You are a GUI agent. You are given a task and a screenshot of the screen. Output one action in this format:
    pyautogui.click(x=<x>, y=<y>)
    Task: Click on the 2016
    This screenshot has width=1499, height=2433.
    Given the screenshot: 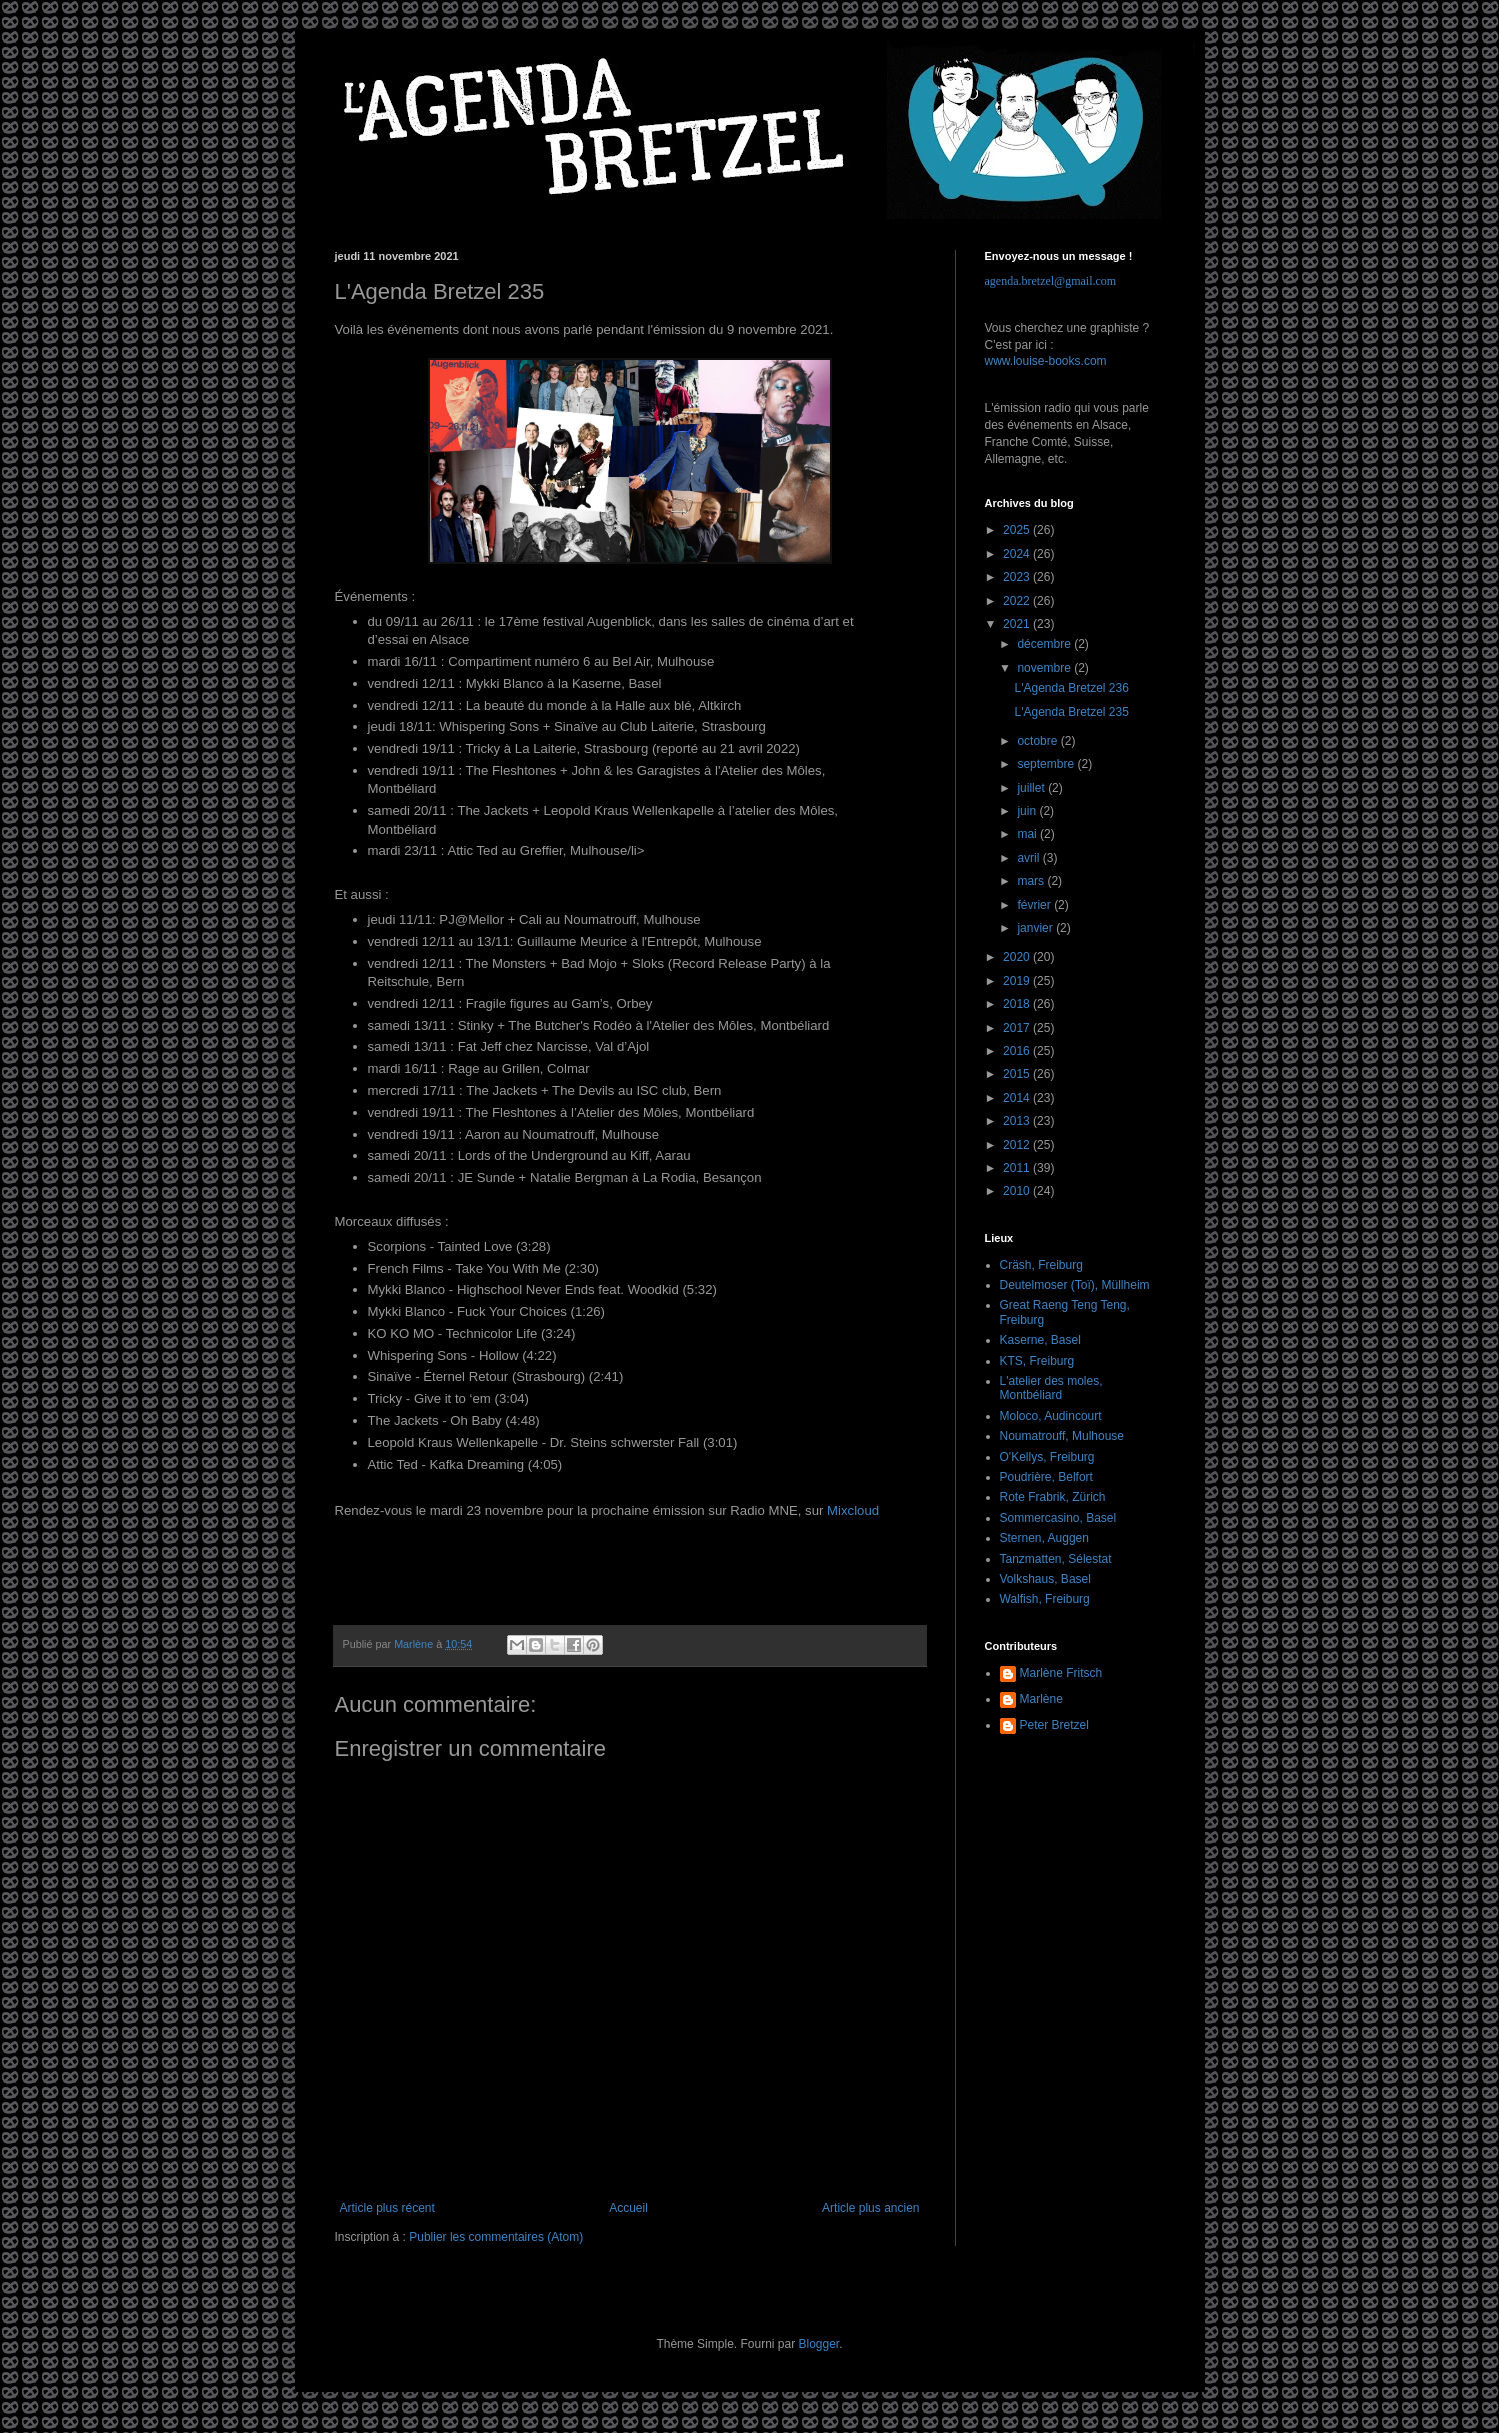 What is the action you would take?
    pyautogui.click(x=1018, y=1051)
    